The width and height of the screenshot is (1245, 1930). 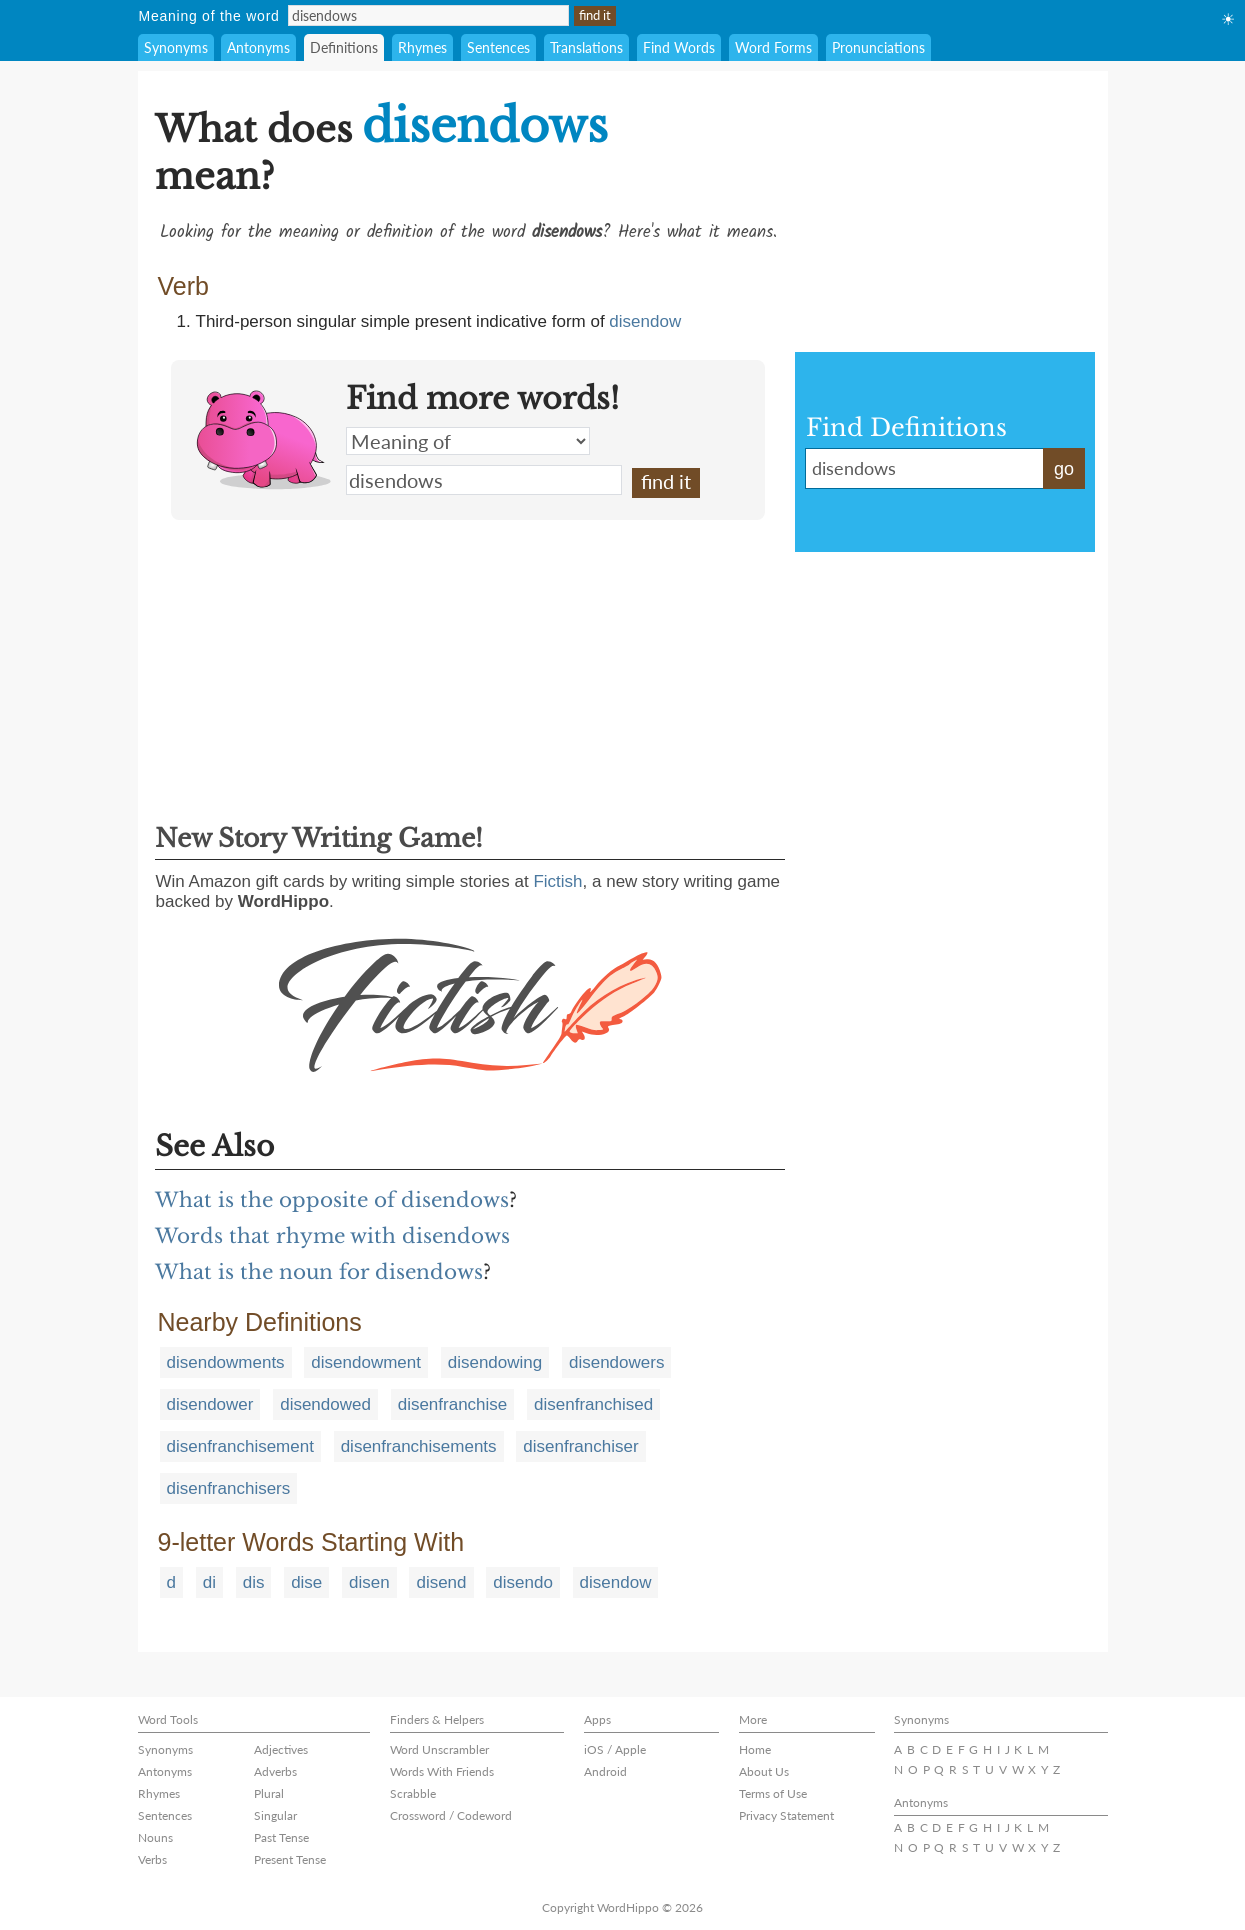 I want to click on Terms of Use, so click(x=773, y=1793).